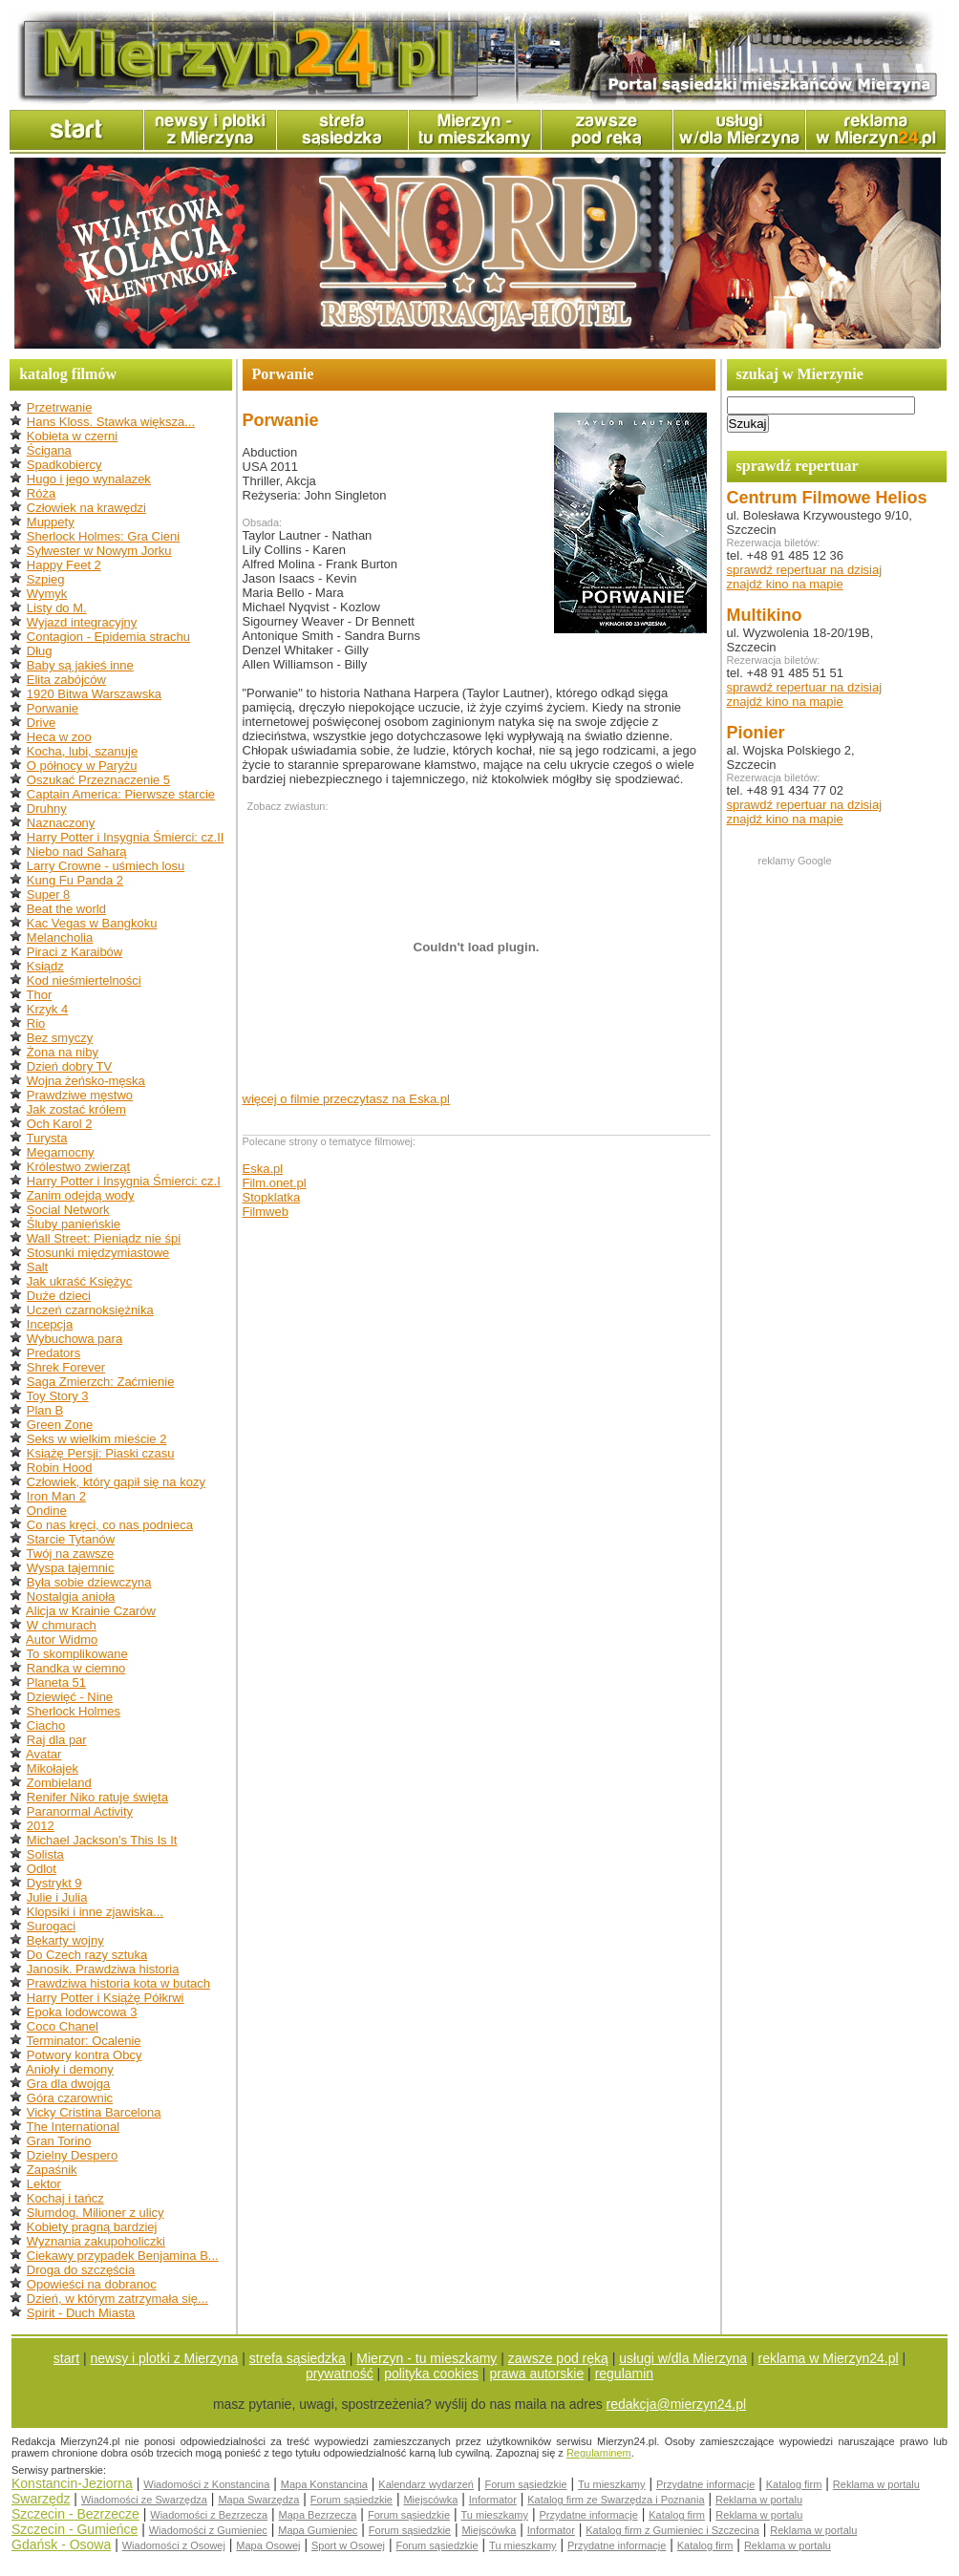 The height and width of the screenshot is (2576, 959). What do you see at coordinates (105, 1998) in the screenshot?
I see `Harry Potter i Książę Półkrwi` at bounding box center [105, 1998].